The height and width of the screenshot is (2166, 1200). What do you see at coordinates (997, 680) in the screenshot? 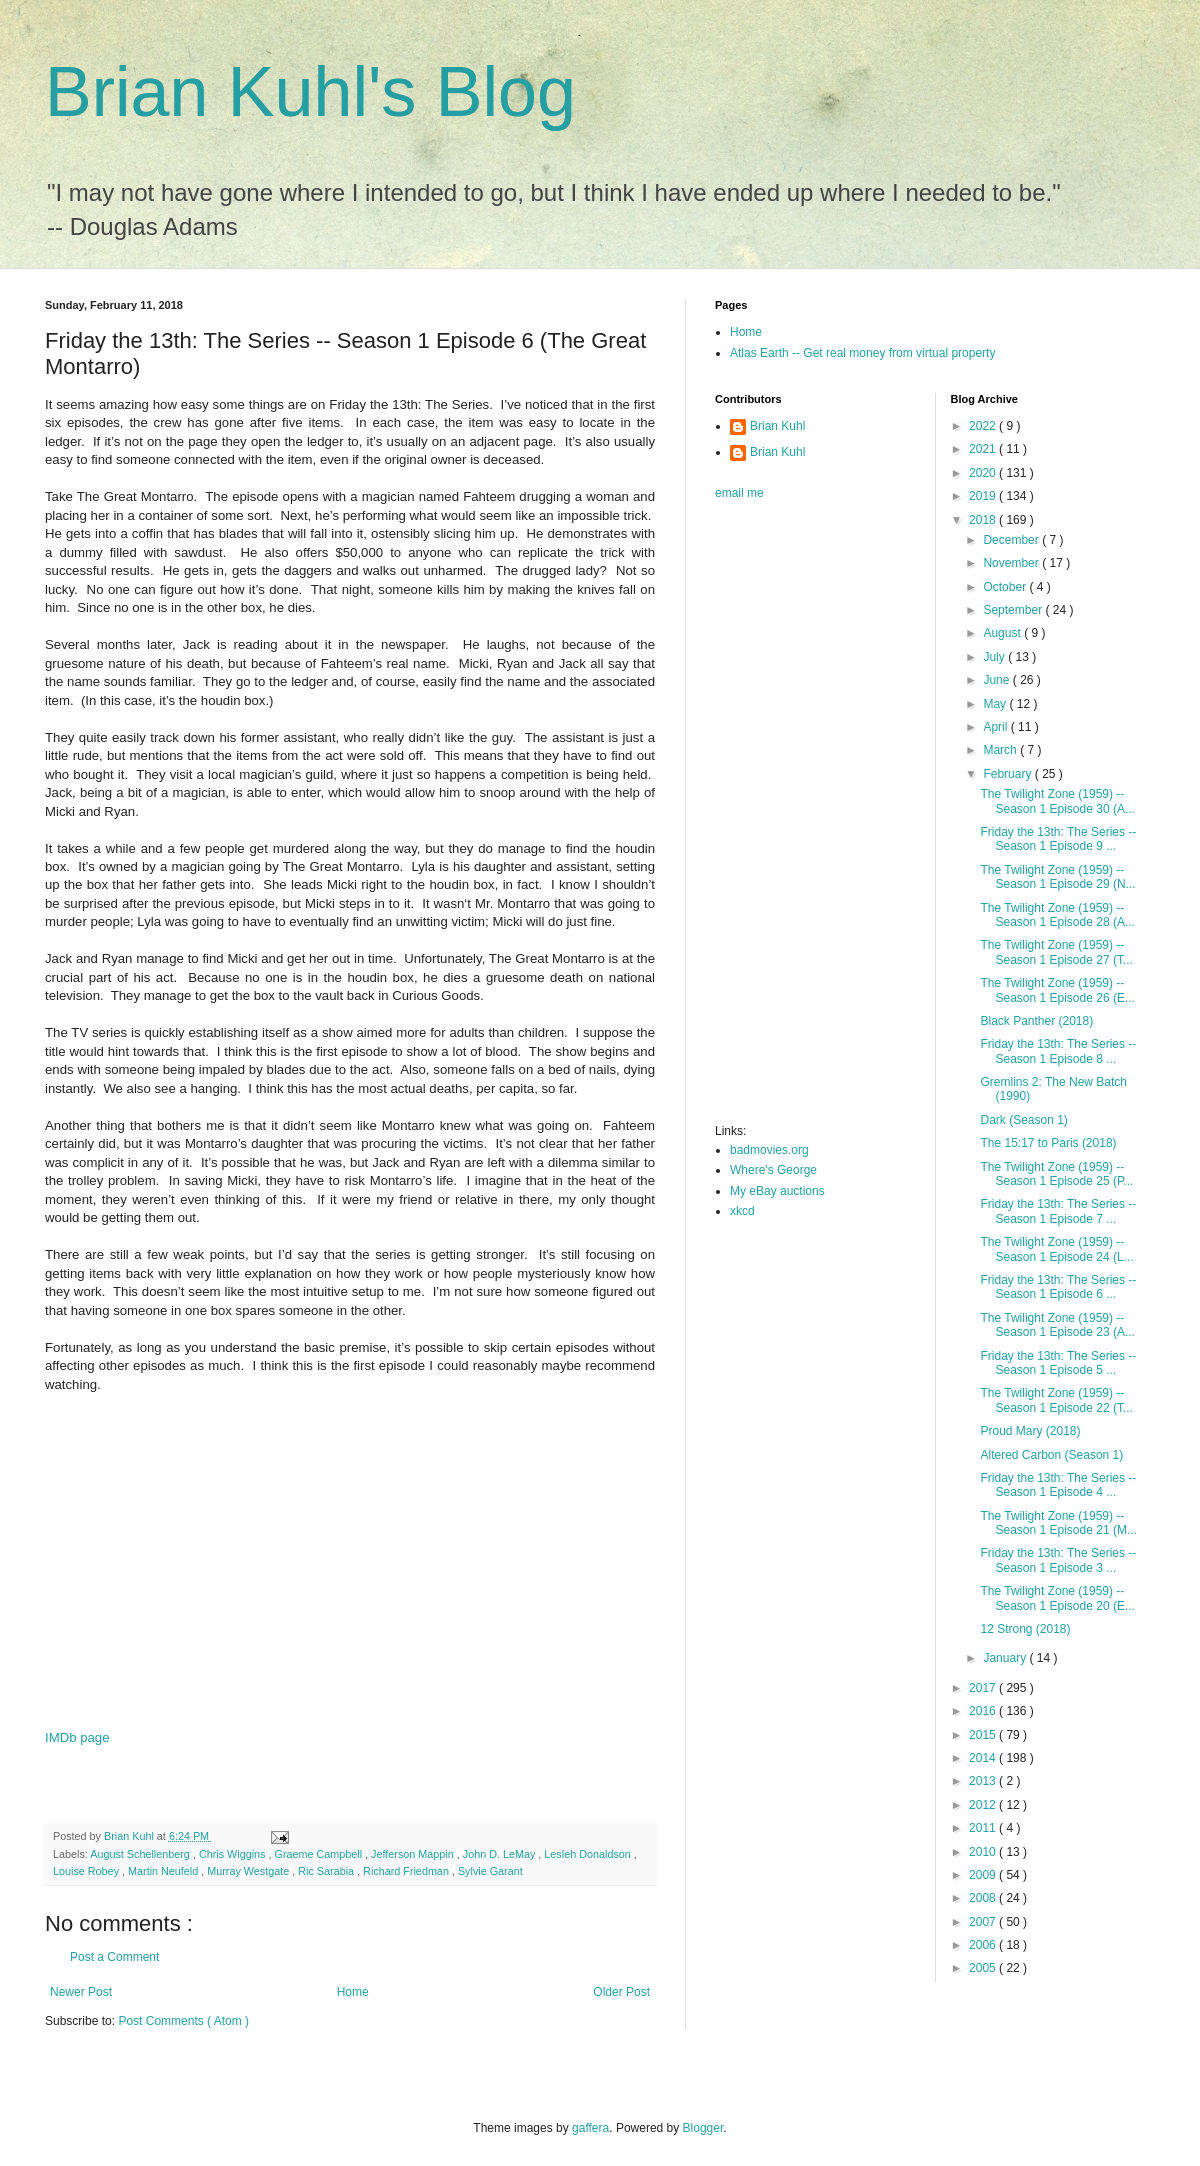
I see `June` at bounding box center [997, 680].